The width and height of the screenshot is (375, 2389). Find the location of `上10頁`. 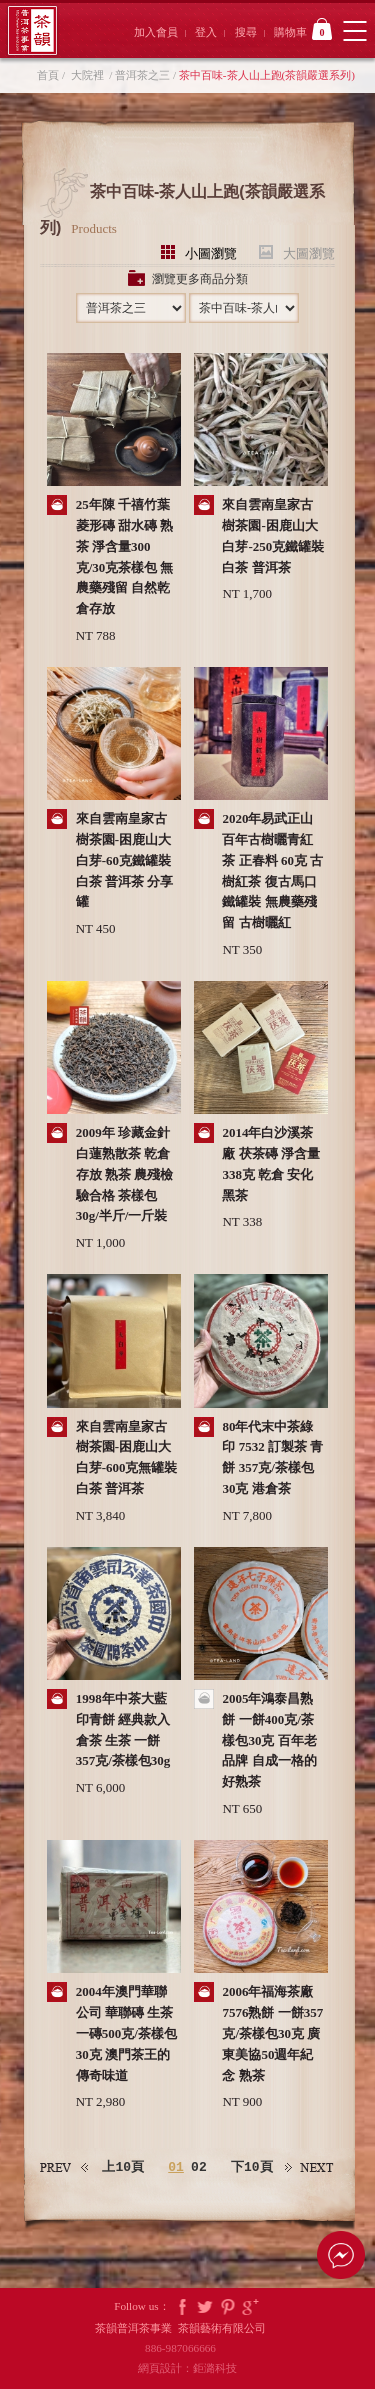

上10頁 is located at coordinates (123, 2167).